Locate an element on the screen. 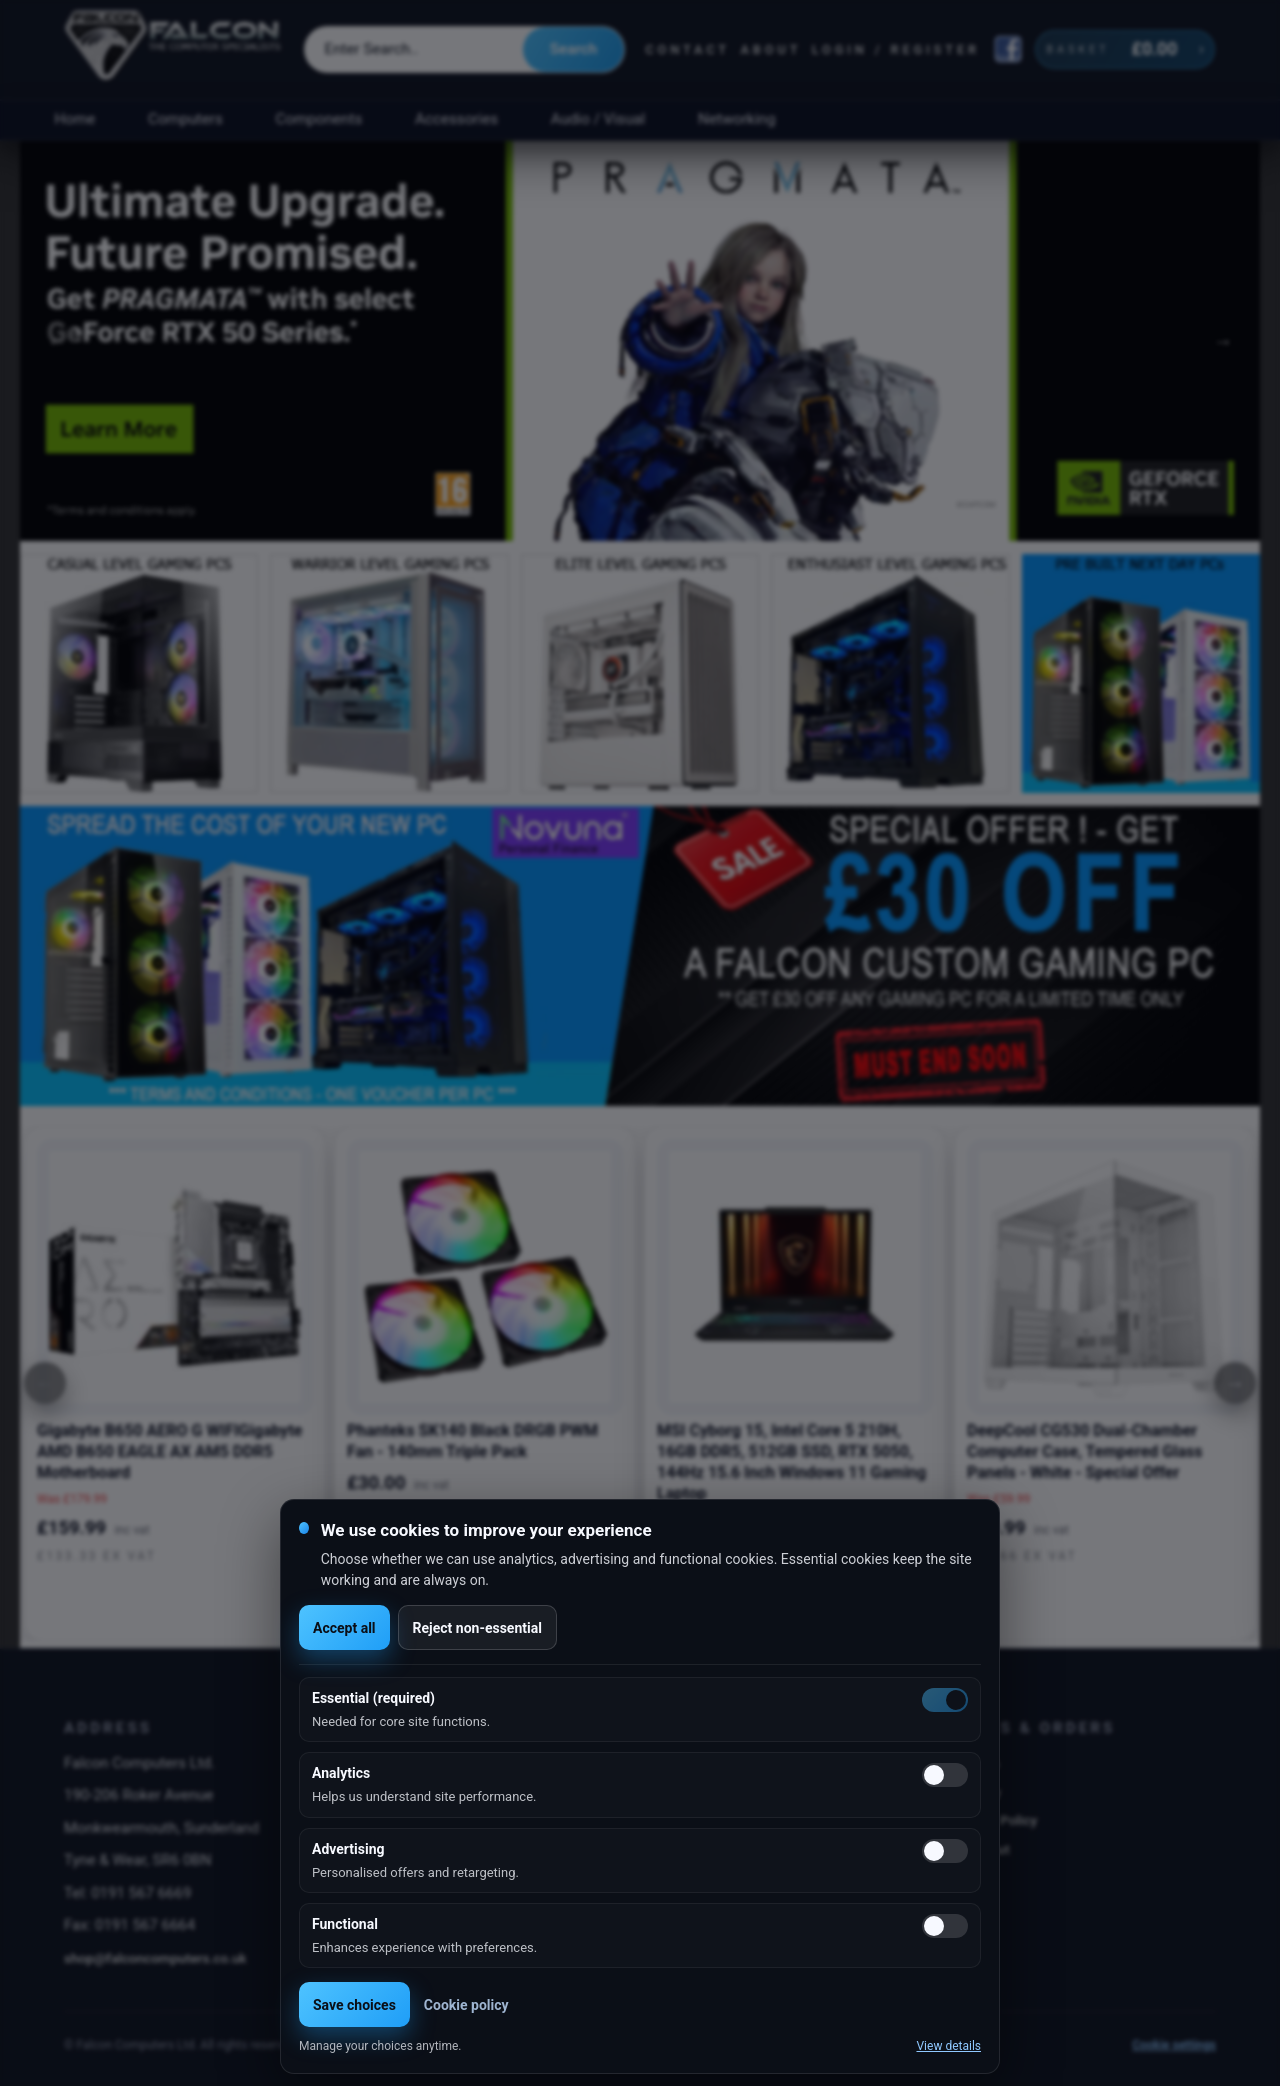 This screenshot has width=1280, height=2086. [option] is located at coordinates (640, 341).